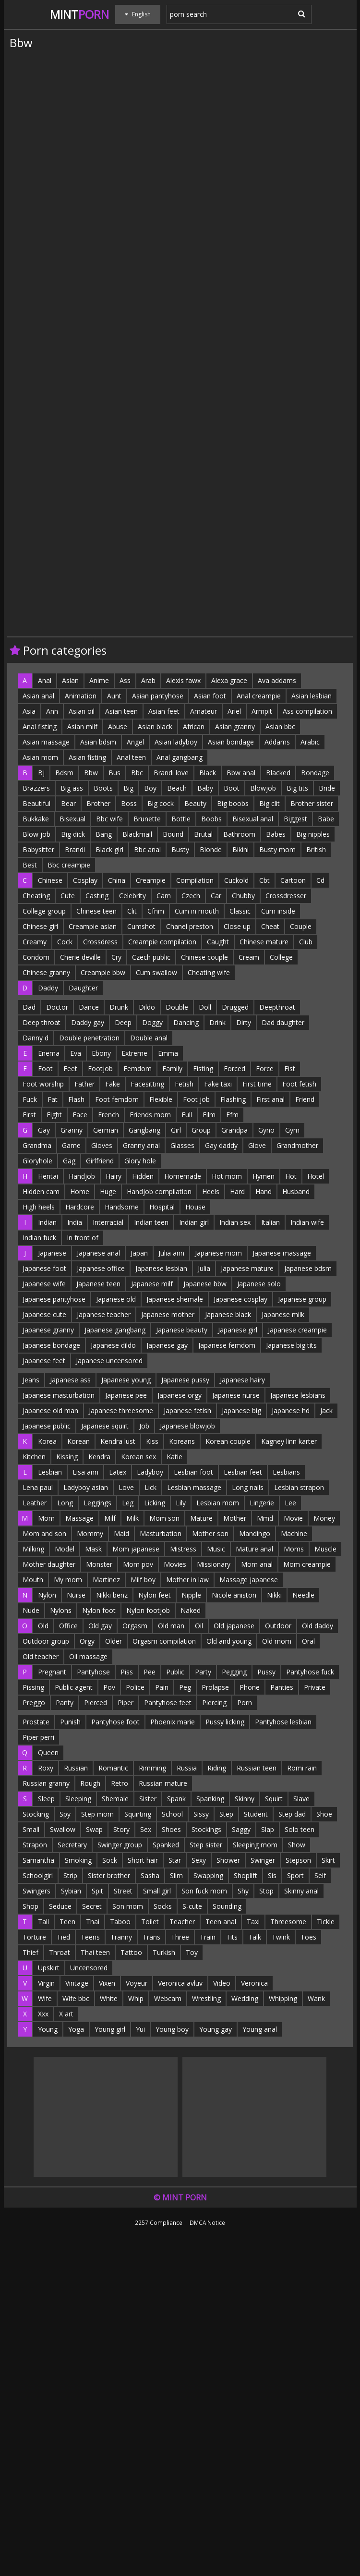  I want to click on Kendra, so click(99, 1456).